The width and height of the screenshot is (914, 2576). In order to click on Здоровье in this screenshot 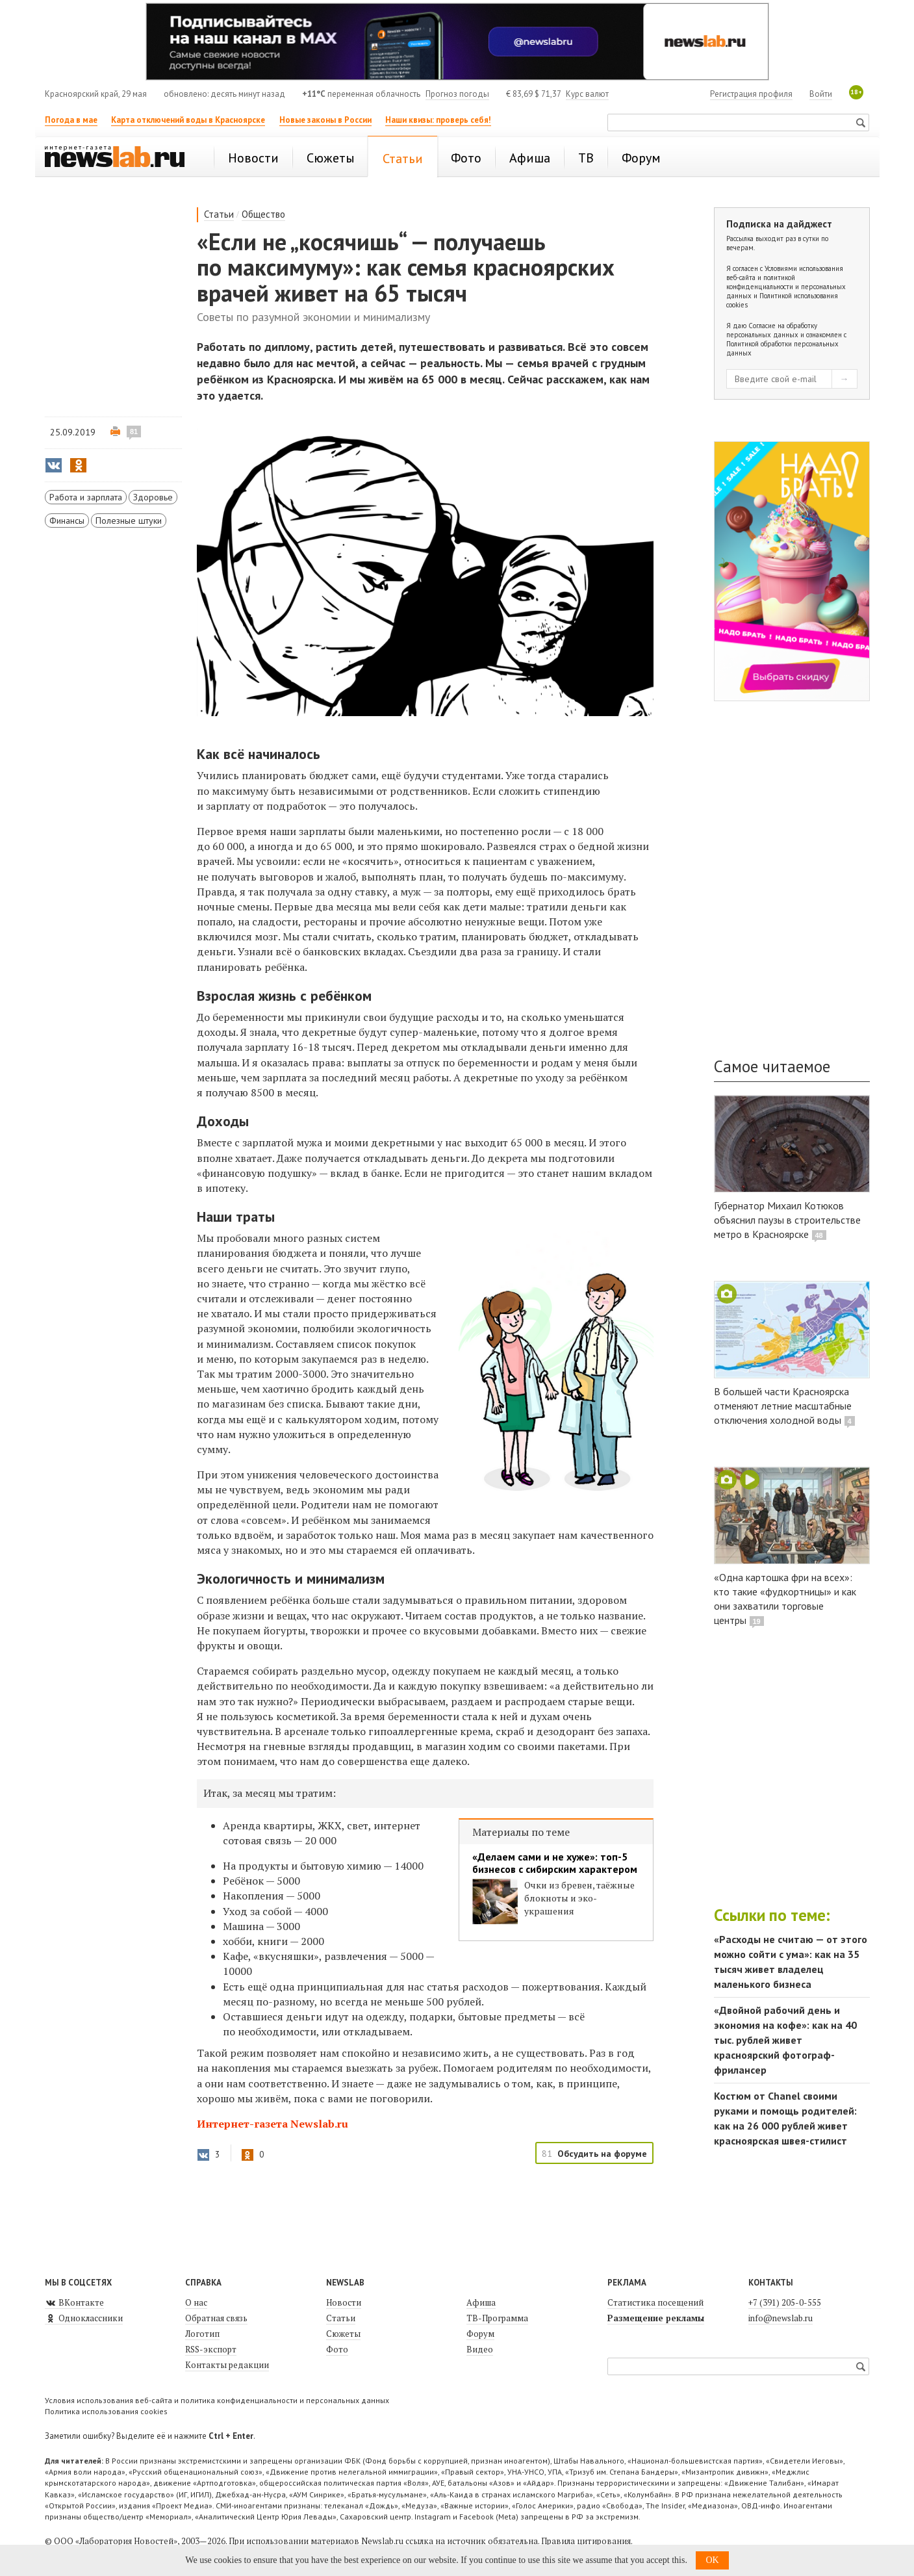, I will do `click(153, 497)`.